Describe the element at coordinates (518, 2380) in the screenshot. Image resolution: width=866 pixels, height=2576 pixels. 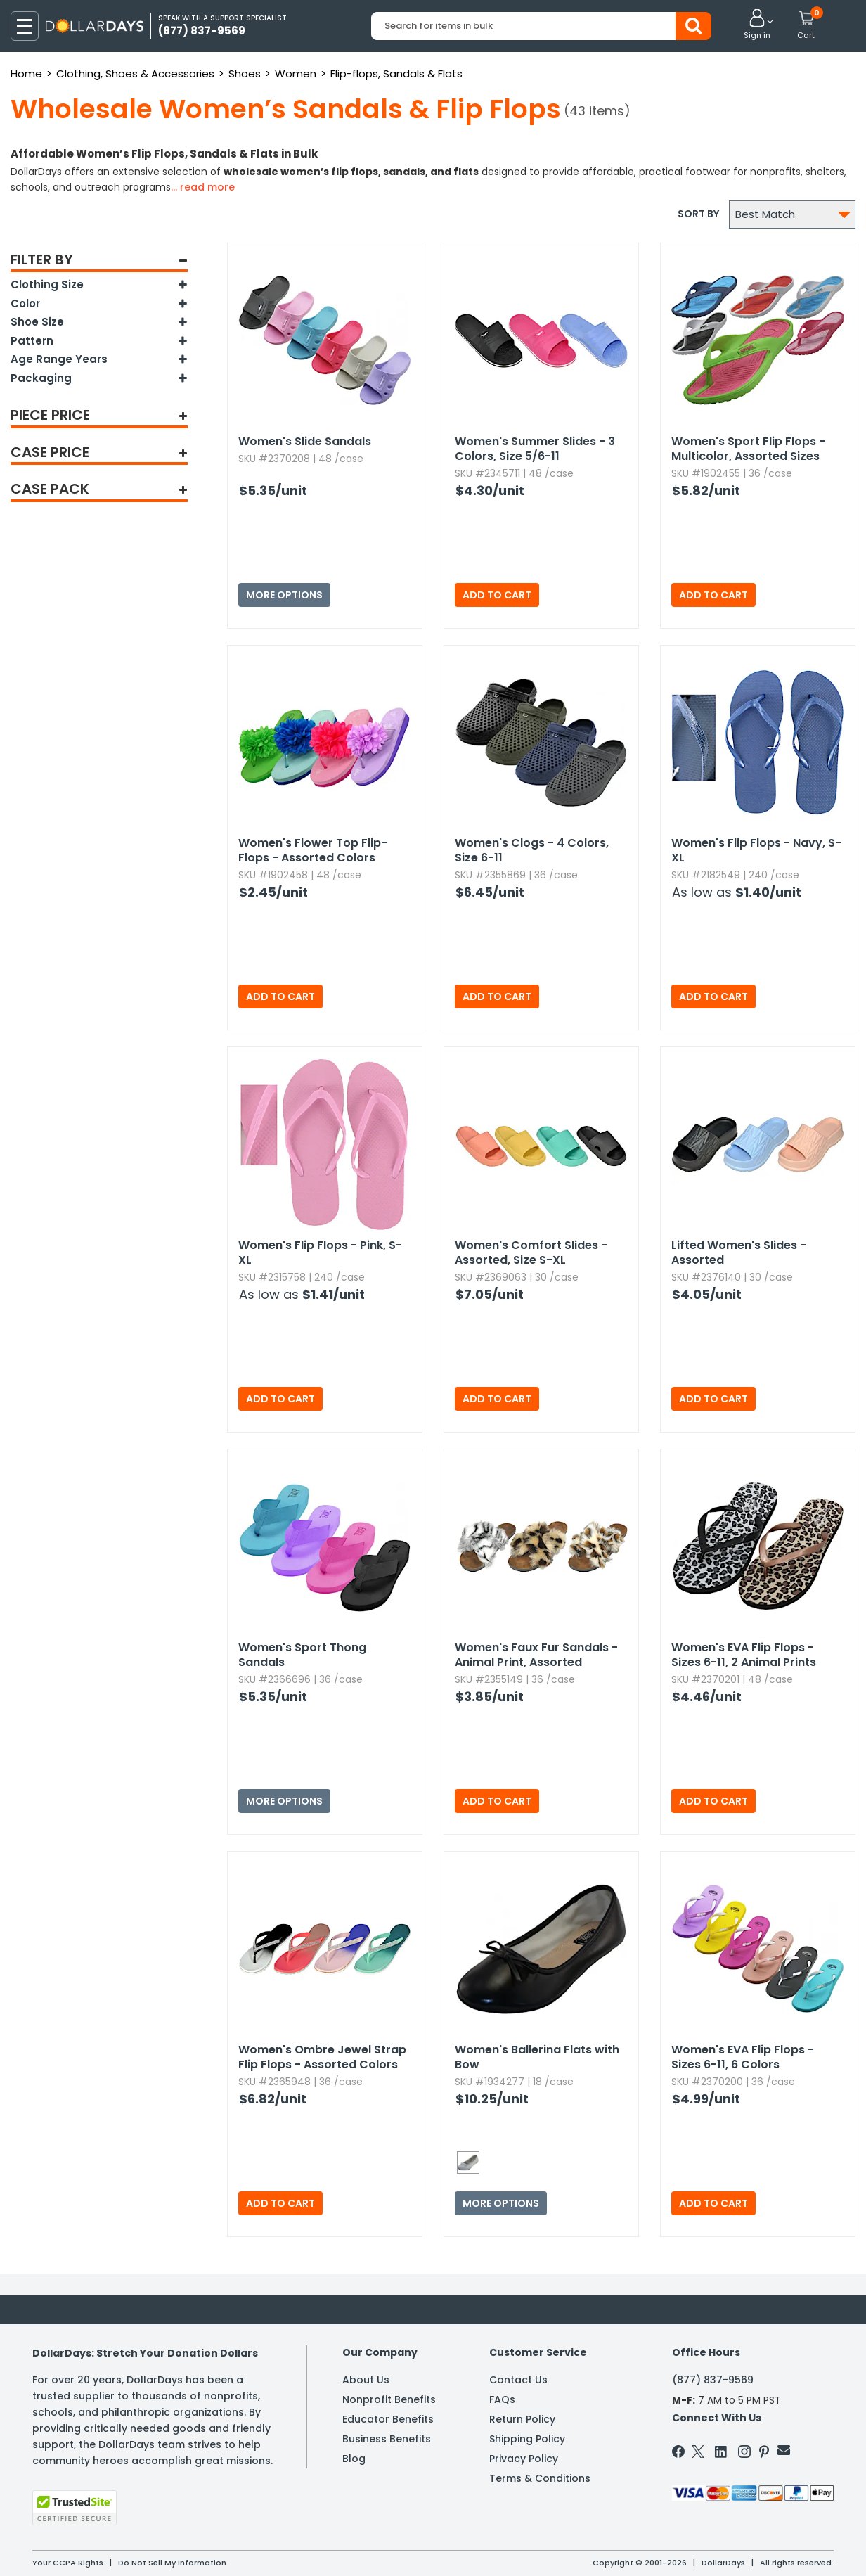
I see `Contact Us` at that location.